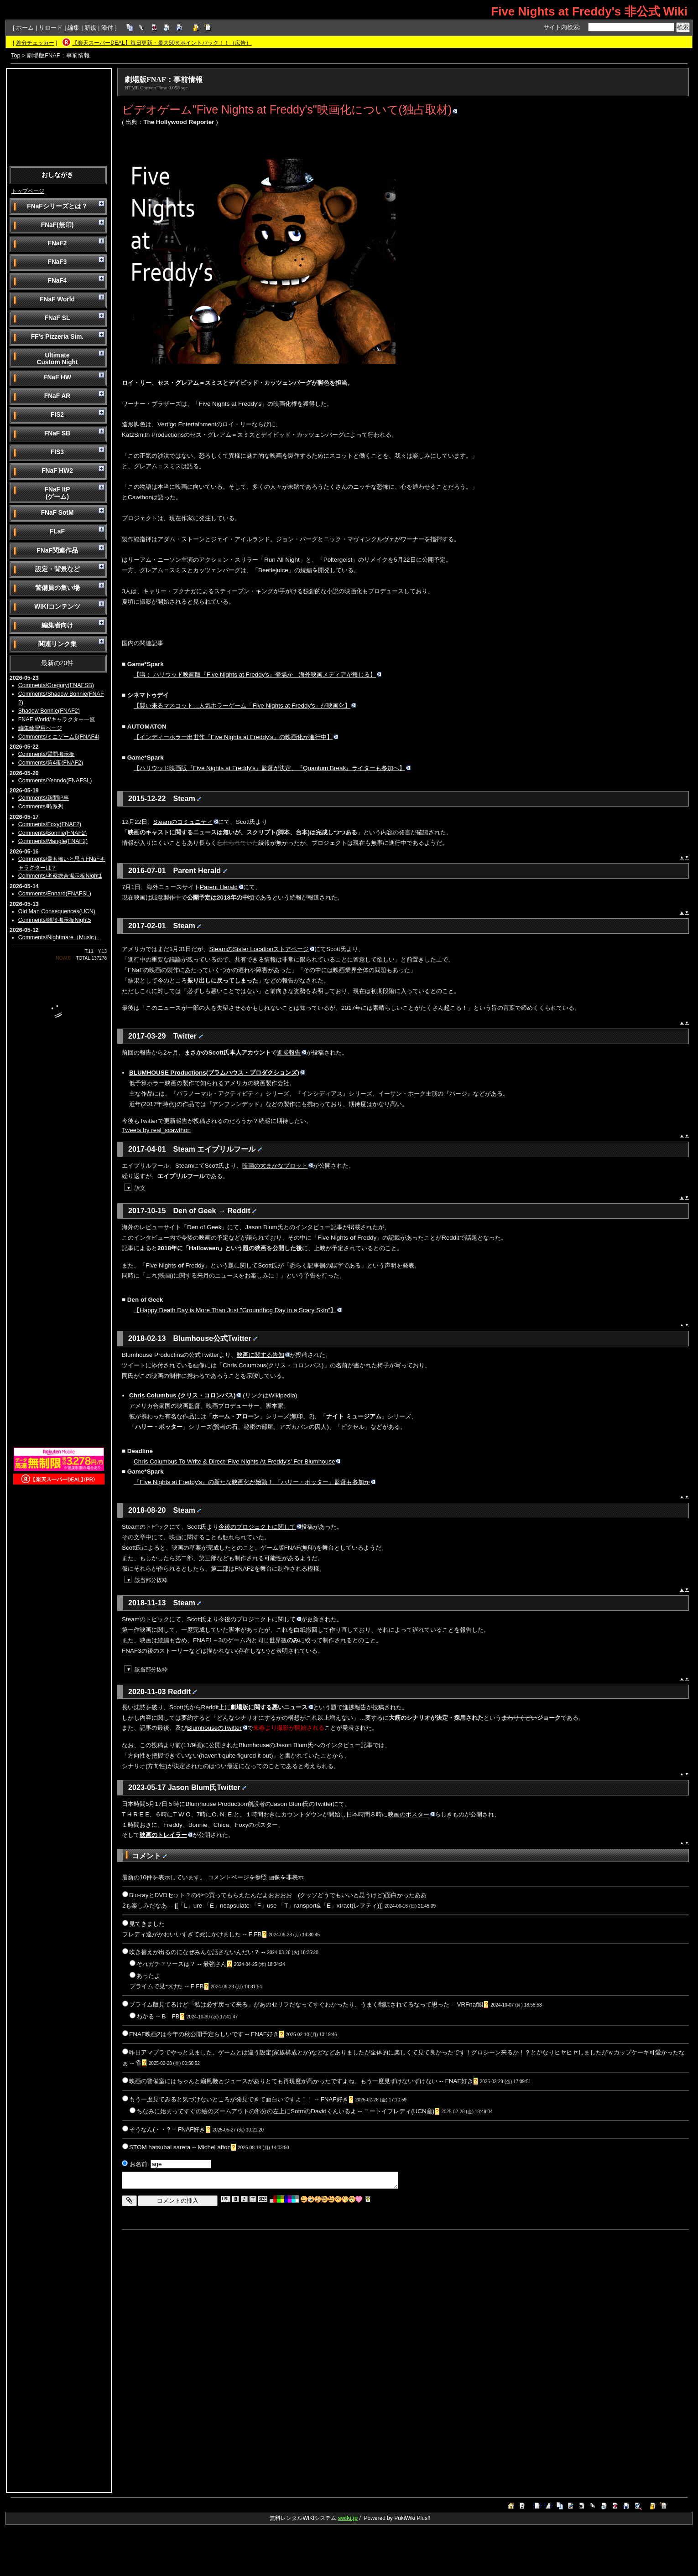  I want to click on 【Happy Death Day is More Than Just "Groundhog Day in a Scary Skin"】, so click(238, 1310).